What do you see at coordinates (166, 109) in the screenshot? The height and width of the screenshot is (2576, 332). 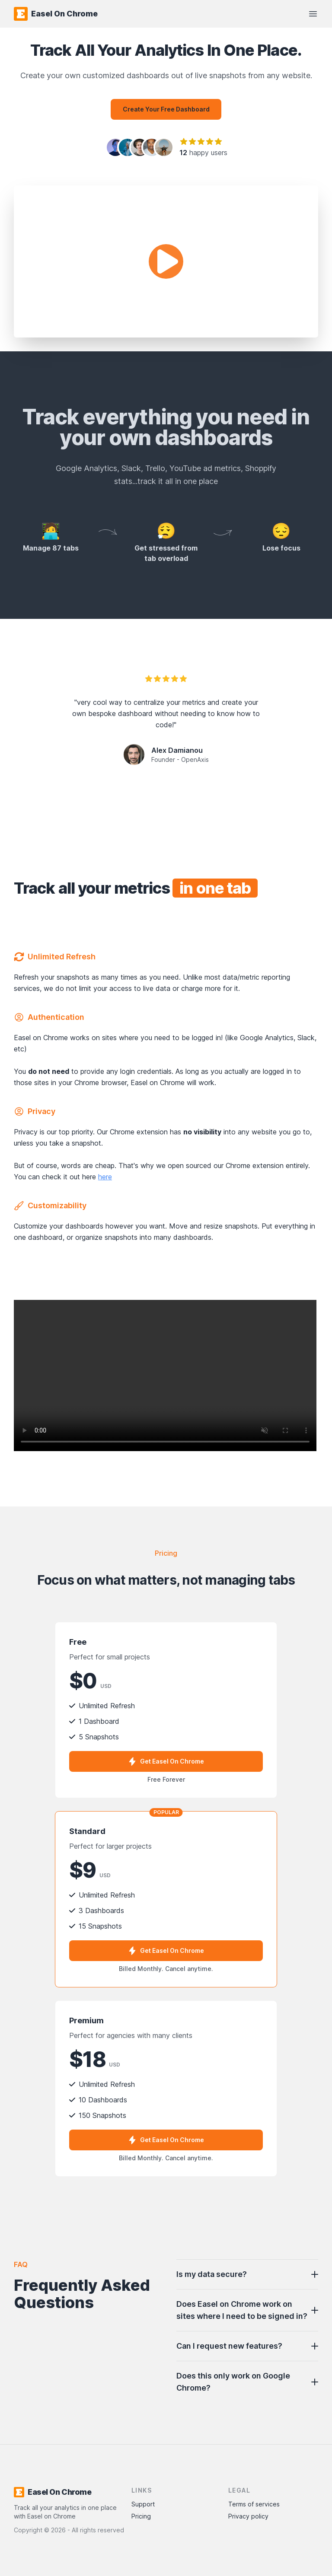 I see `Create your free dashboard` at bounding box center [166, 109].